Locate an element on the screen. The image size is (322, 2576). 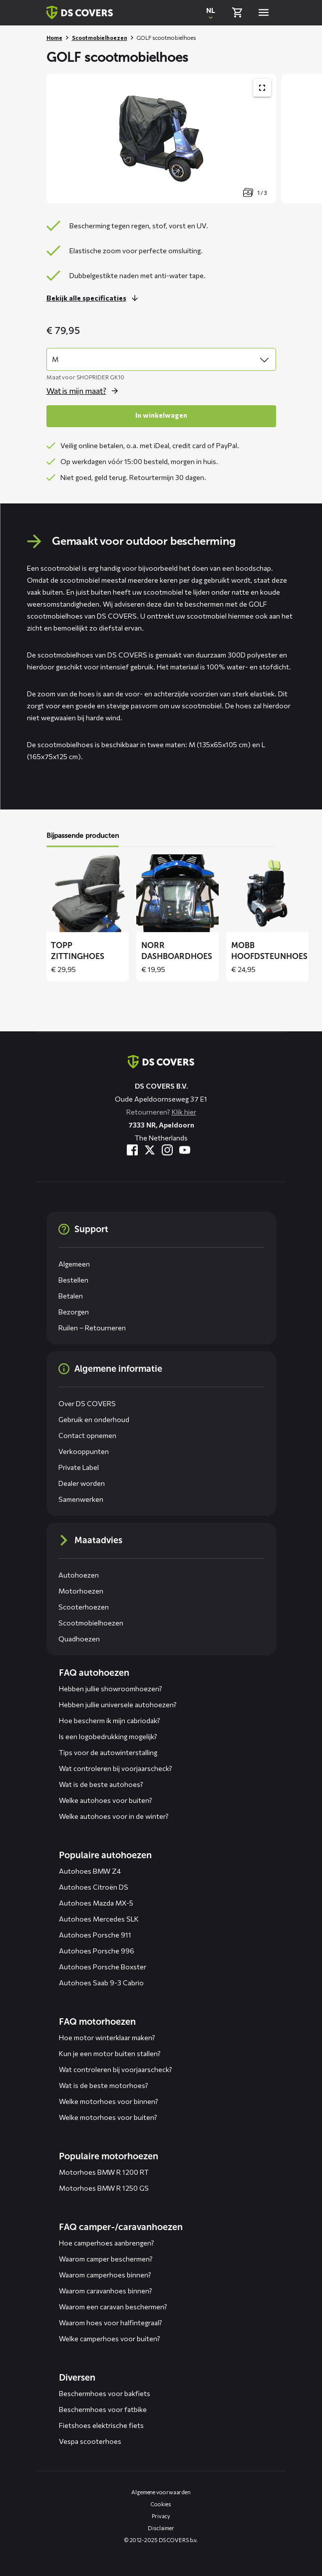
Tips voor de autowinterstalling is located at coordinates (108, 1752).